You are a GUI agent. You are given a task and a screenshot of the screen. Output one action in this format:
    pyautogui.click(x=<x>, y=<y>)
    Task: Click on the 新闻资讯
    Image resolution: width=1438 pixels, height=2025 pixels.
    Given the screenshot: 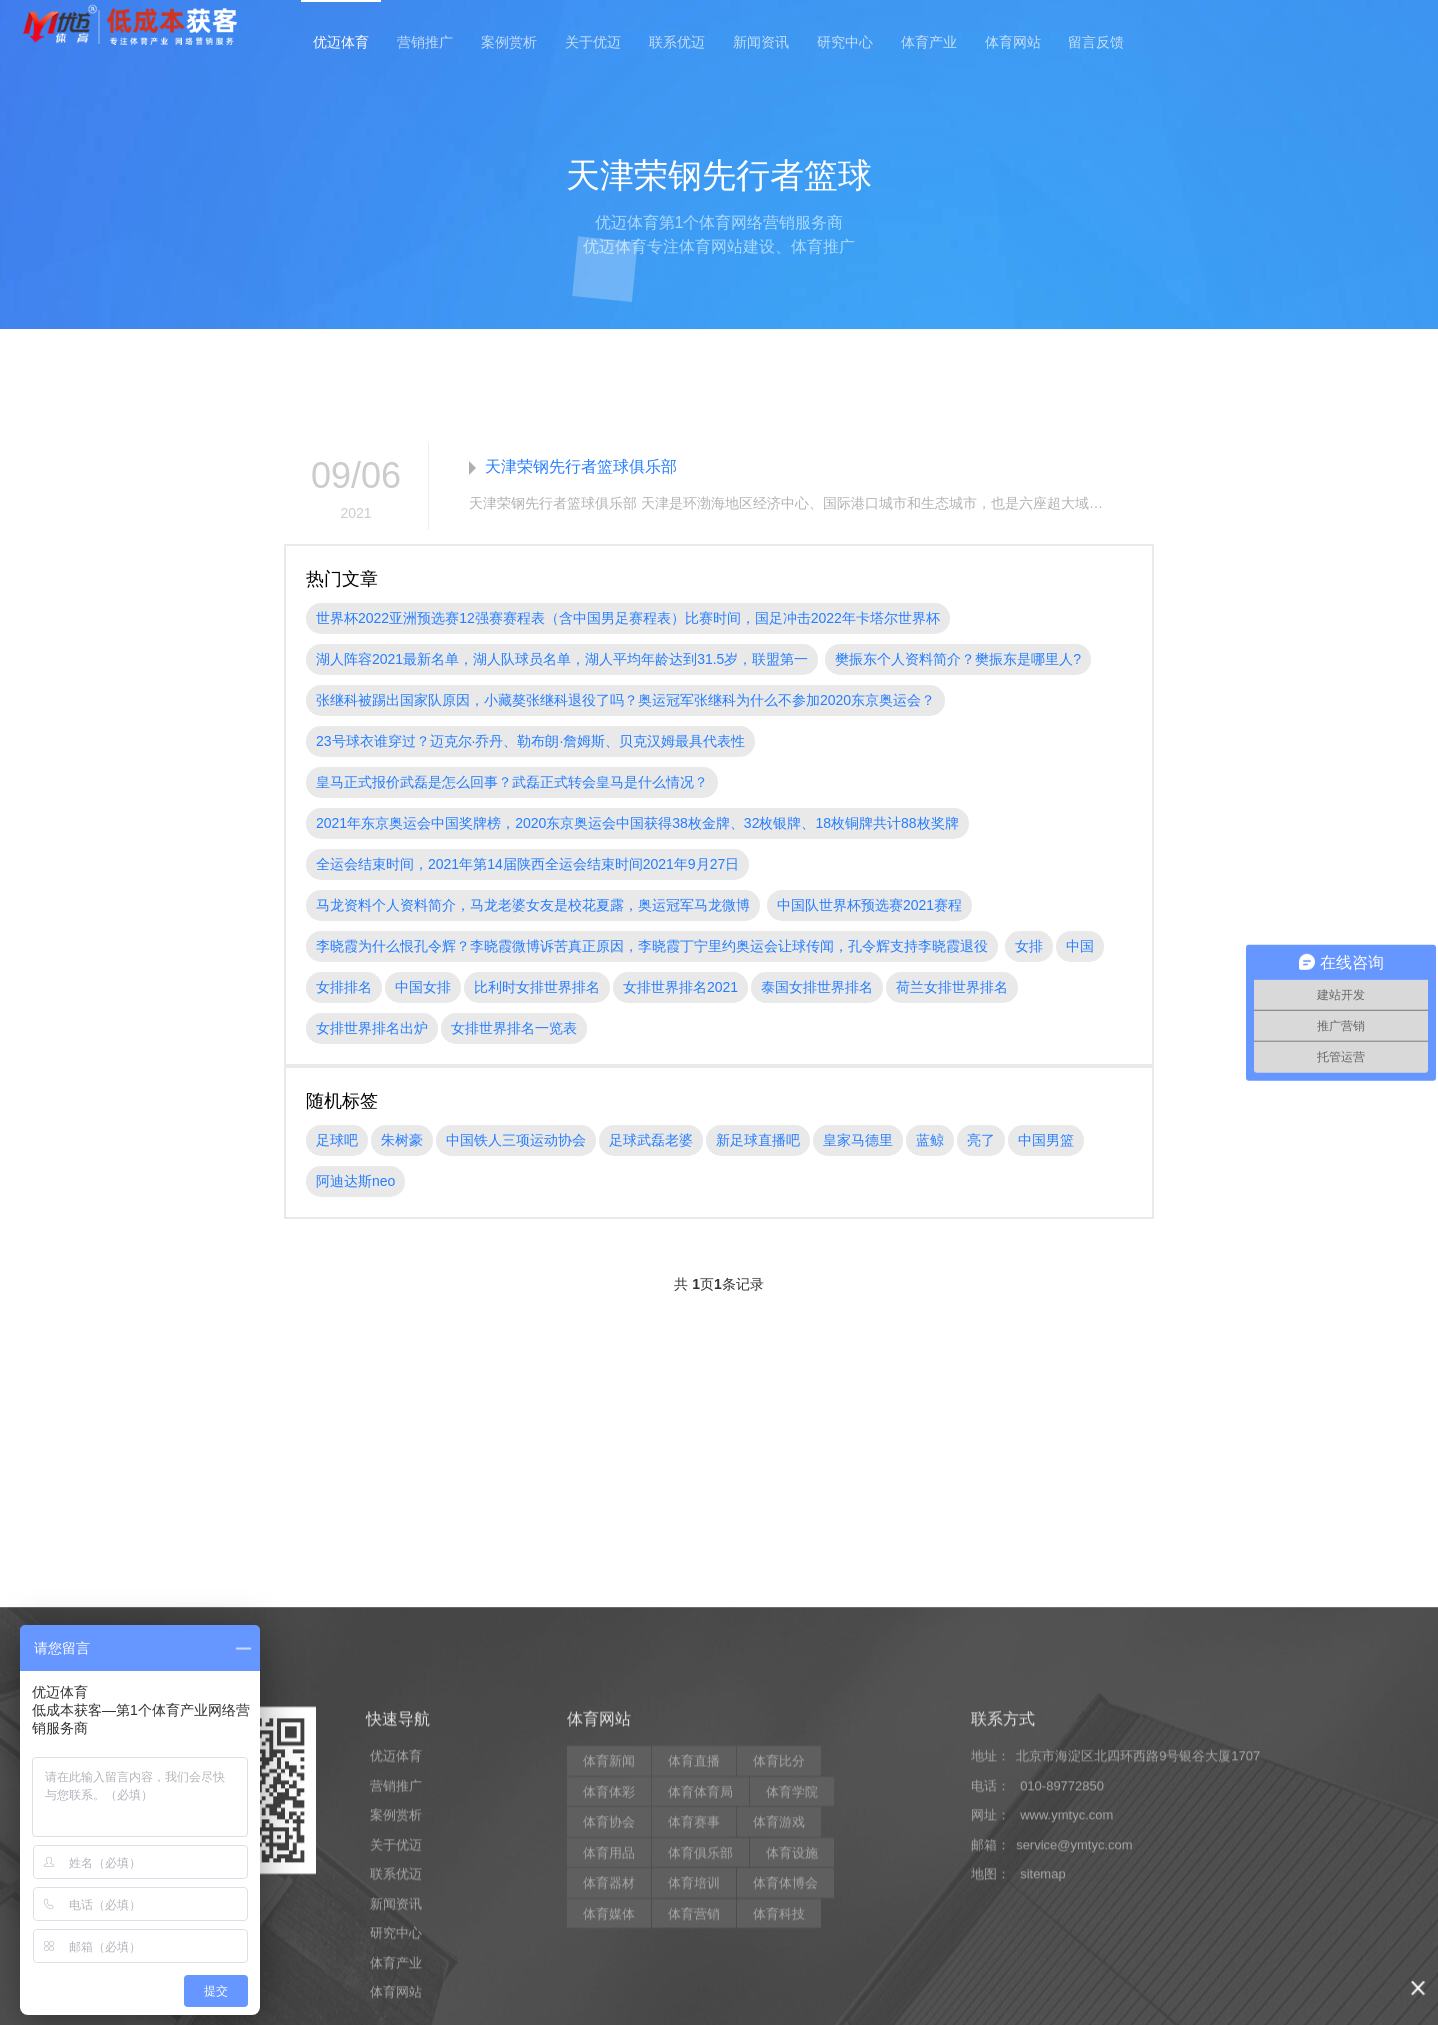 What is the action you would take?
    pyautogui.click(x=761, y=42)
    